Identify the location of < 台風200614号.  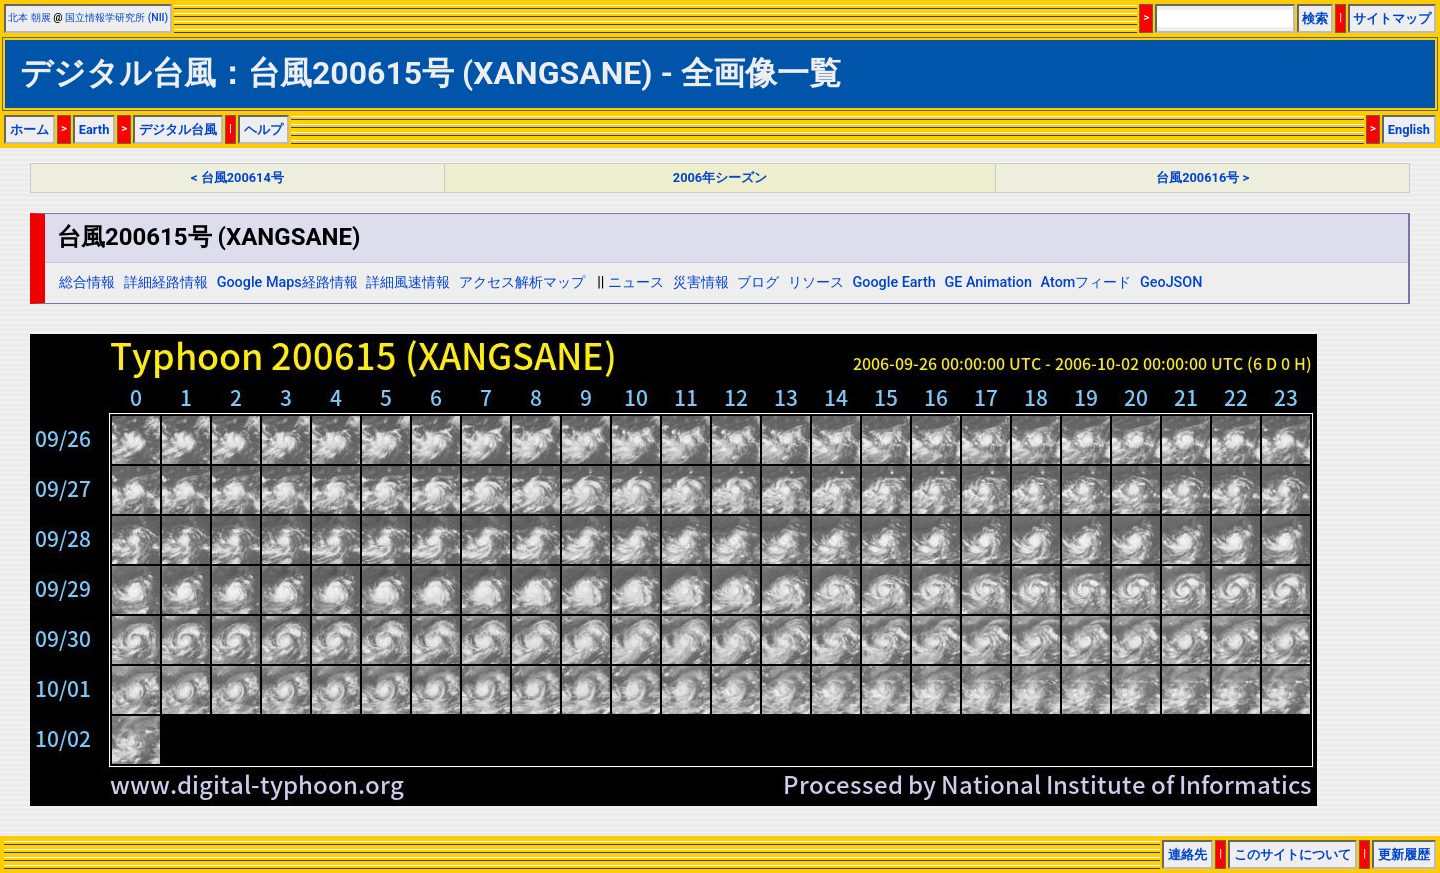
(237, 177).